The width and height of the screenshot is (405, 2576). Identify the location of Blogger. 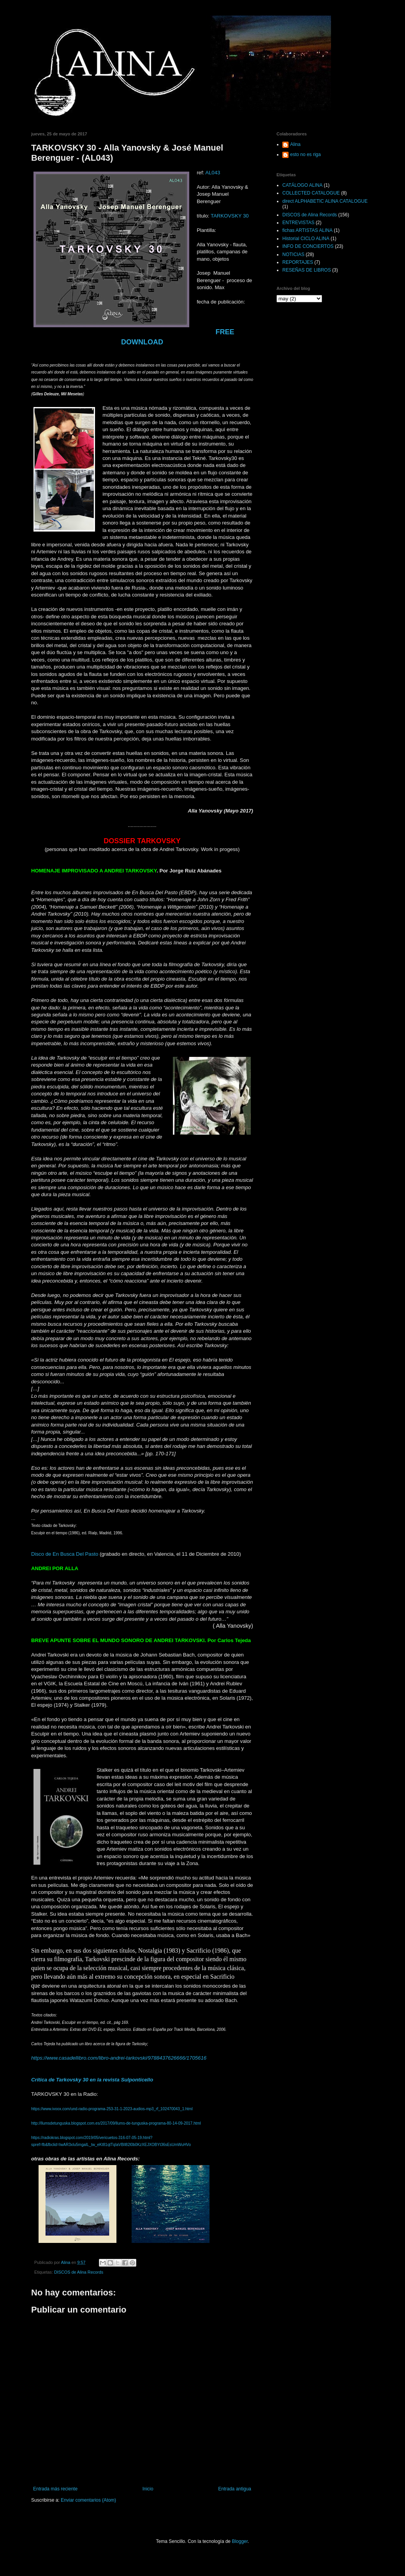
(240, 2541).